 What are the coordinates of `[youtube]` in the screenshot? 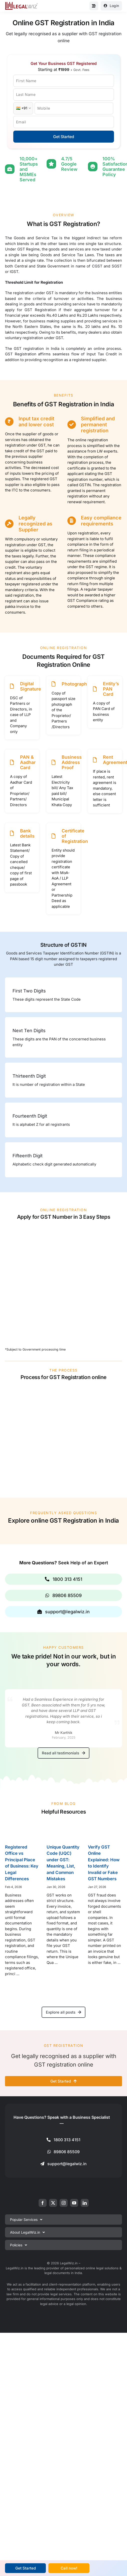 It's located at (74, 2203).